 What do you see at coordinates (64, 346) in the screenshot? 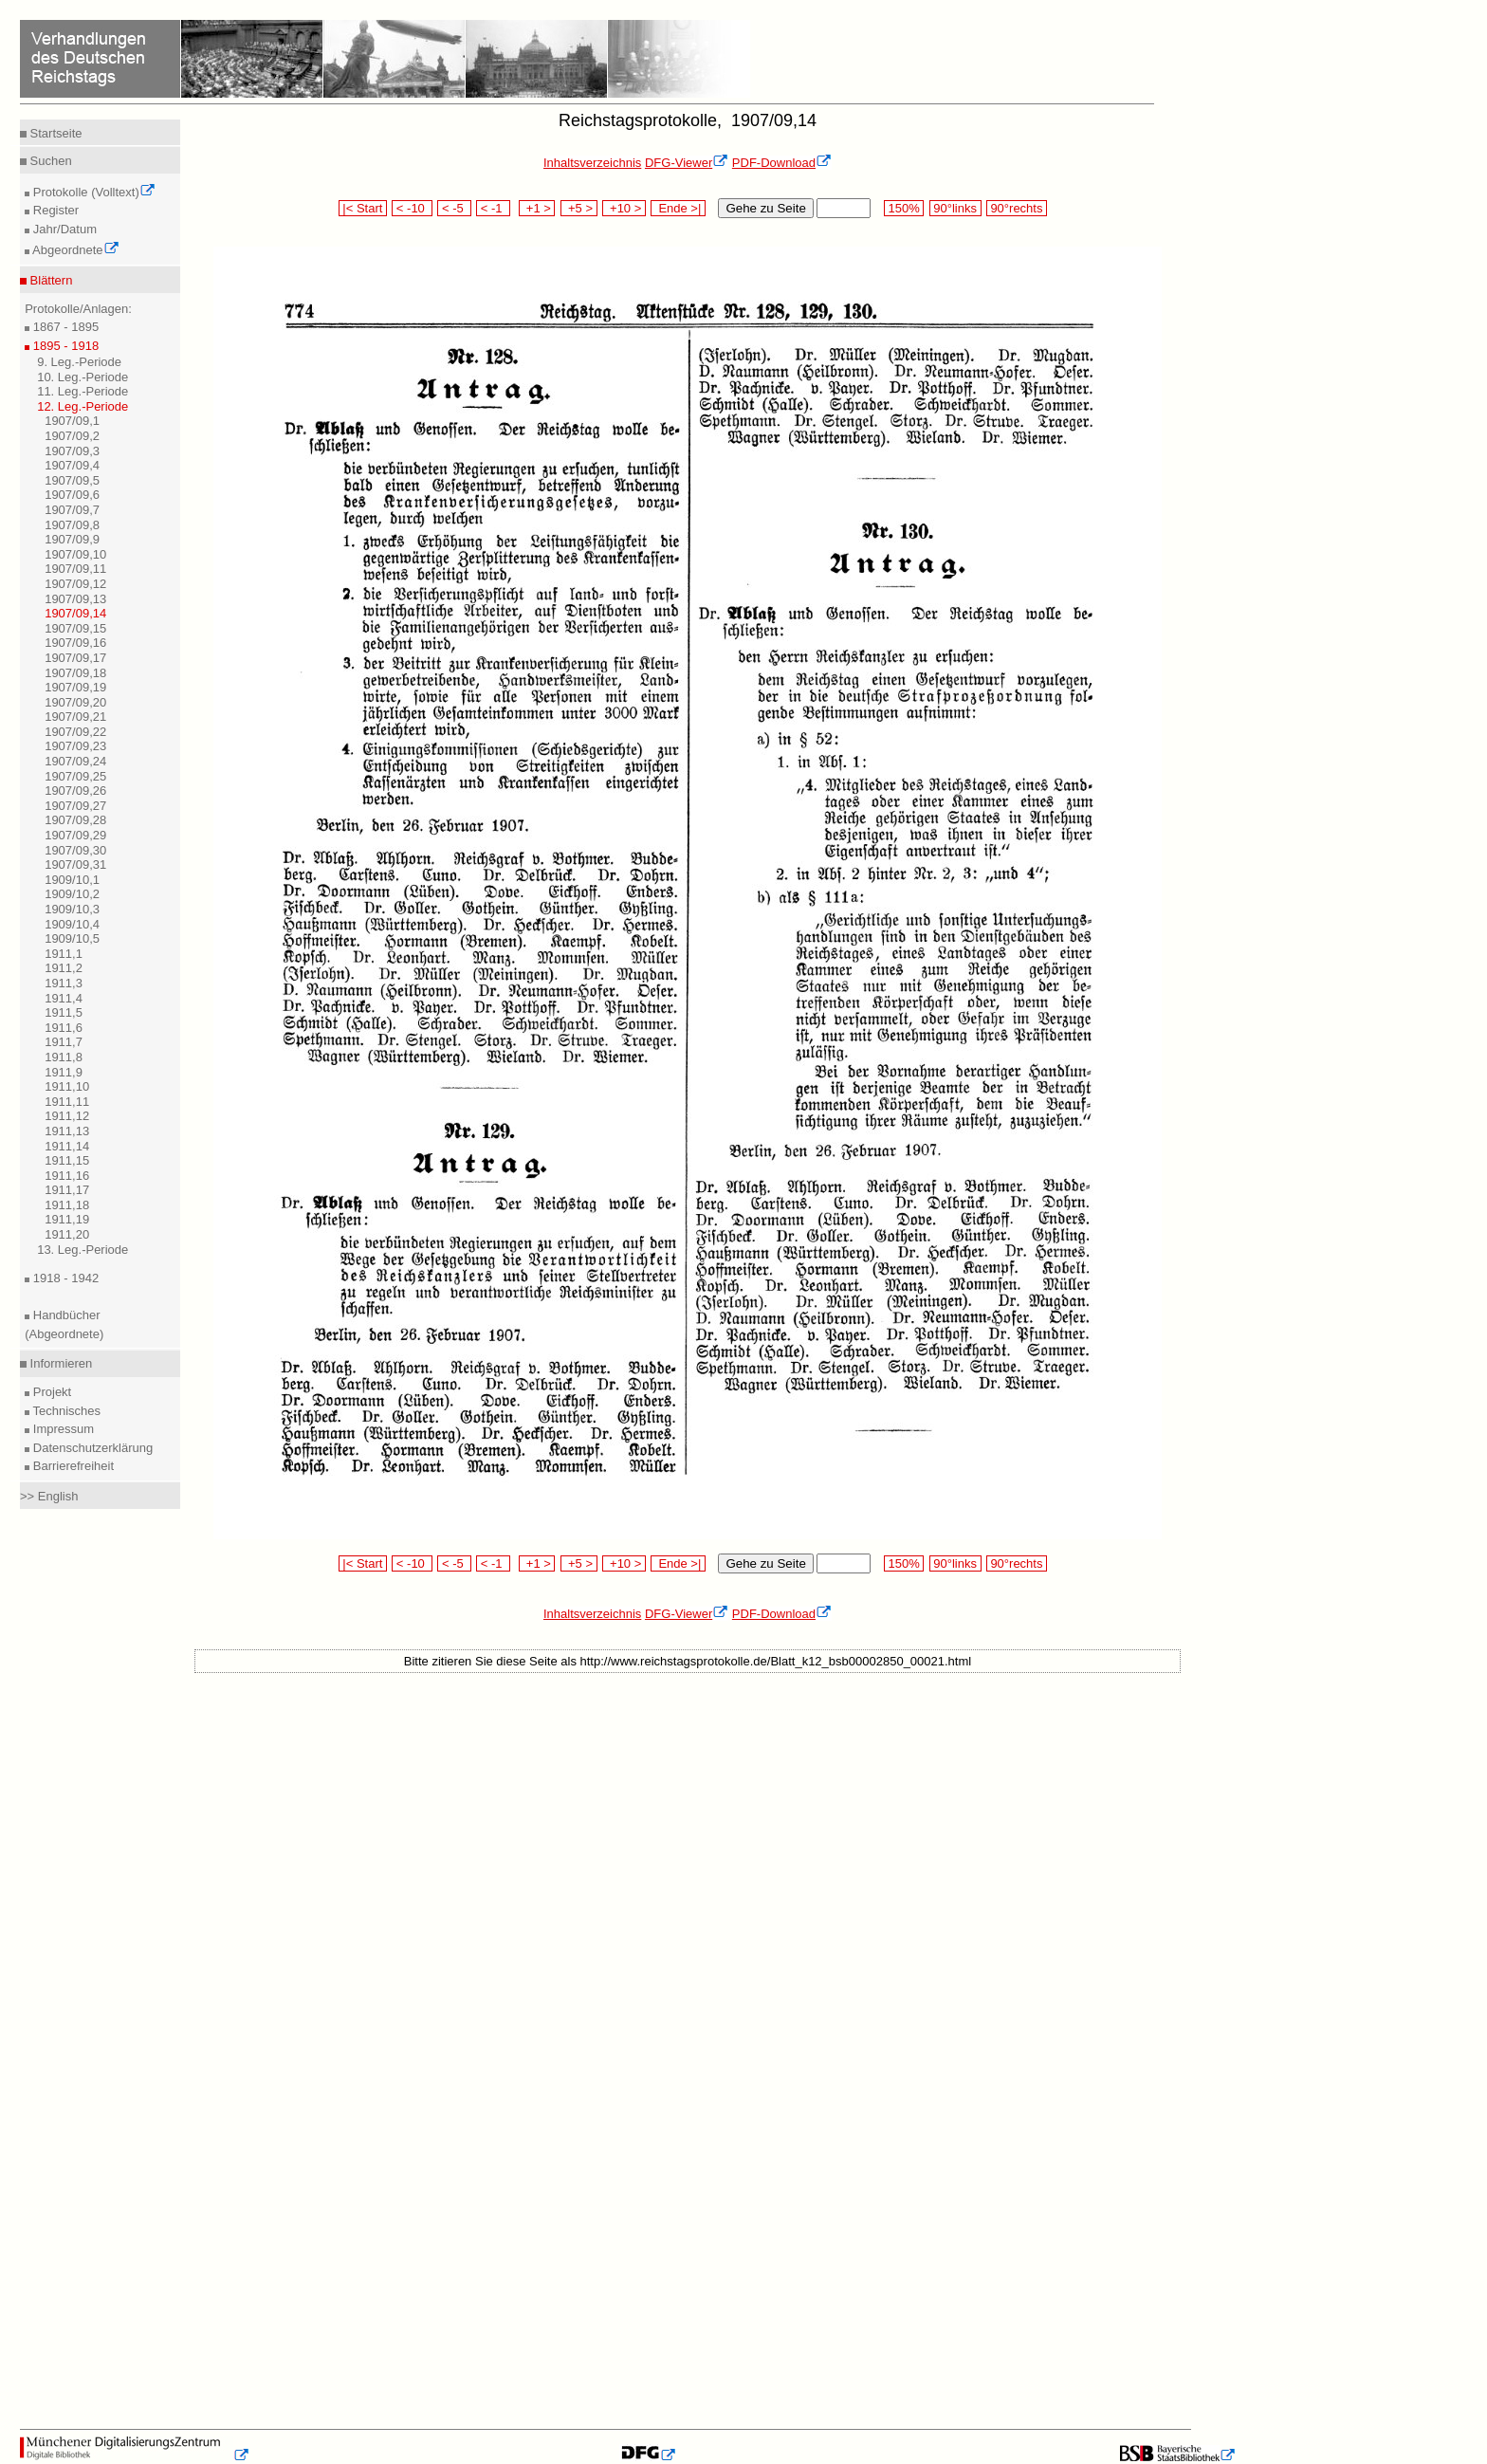
I see `1895 - 1918` at bounding box center [64, 346].